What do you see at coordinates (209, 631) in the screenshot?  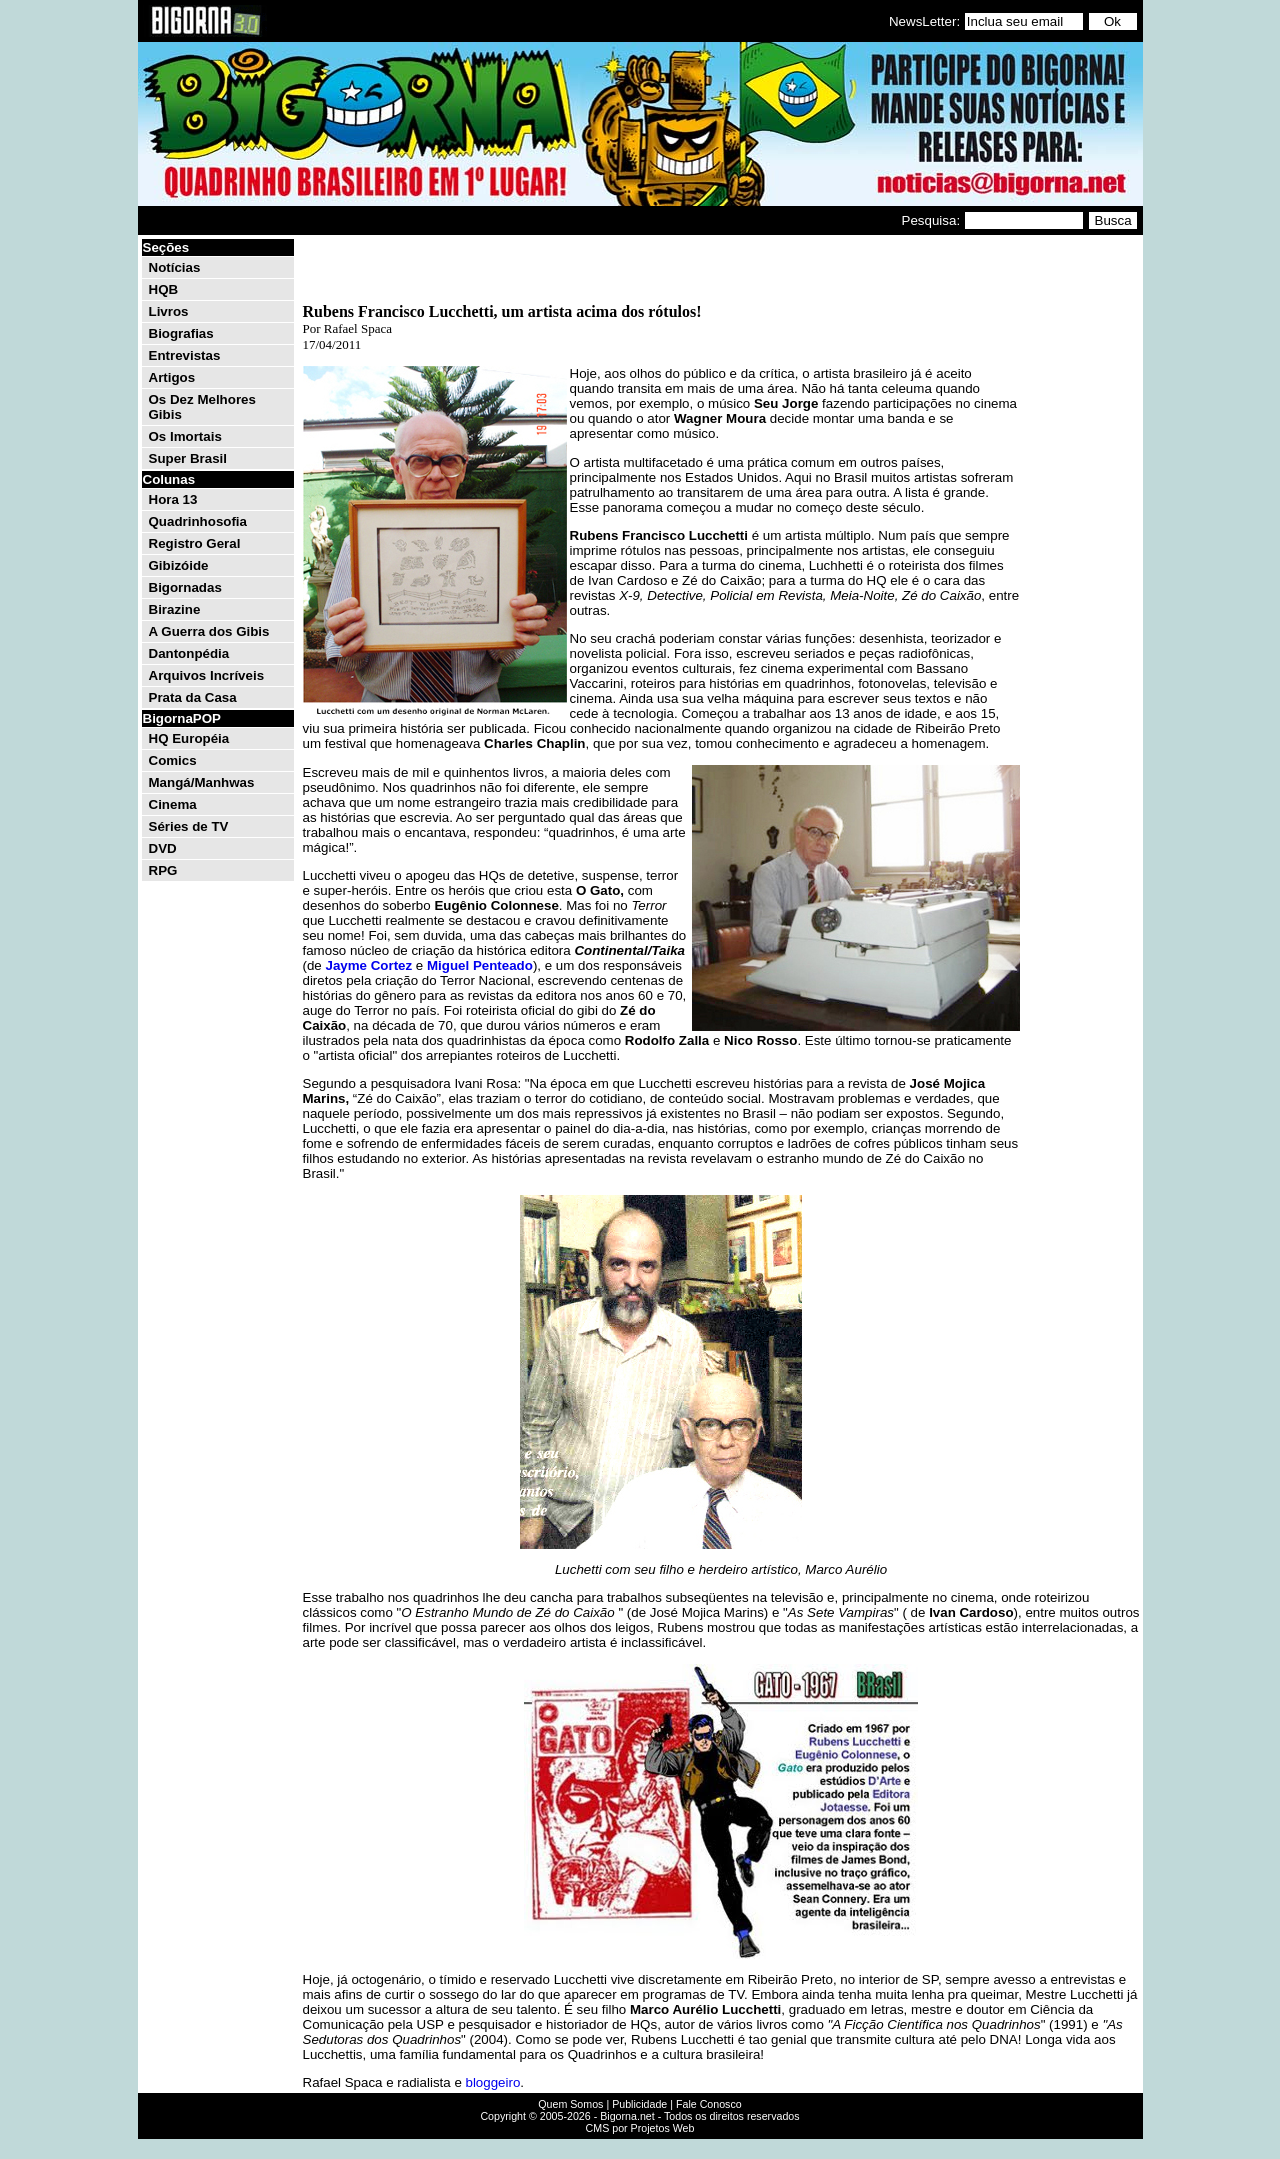 I see `A Guerra dos Gibis` at bounding box center [209, 631].